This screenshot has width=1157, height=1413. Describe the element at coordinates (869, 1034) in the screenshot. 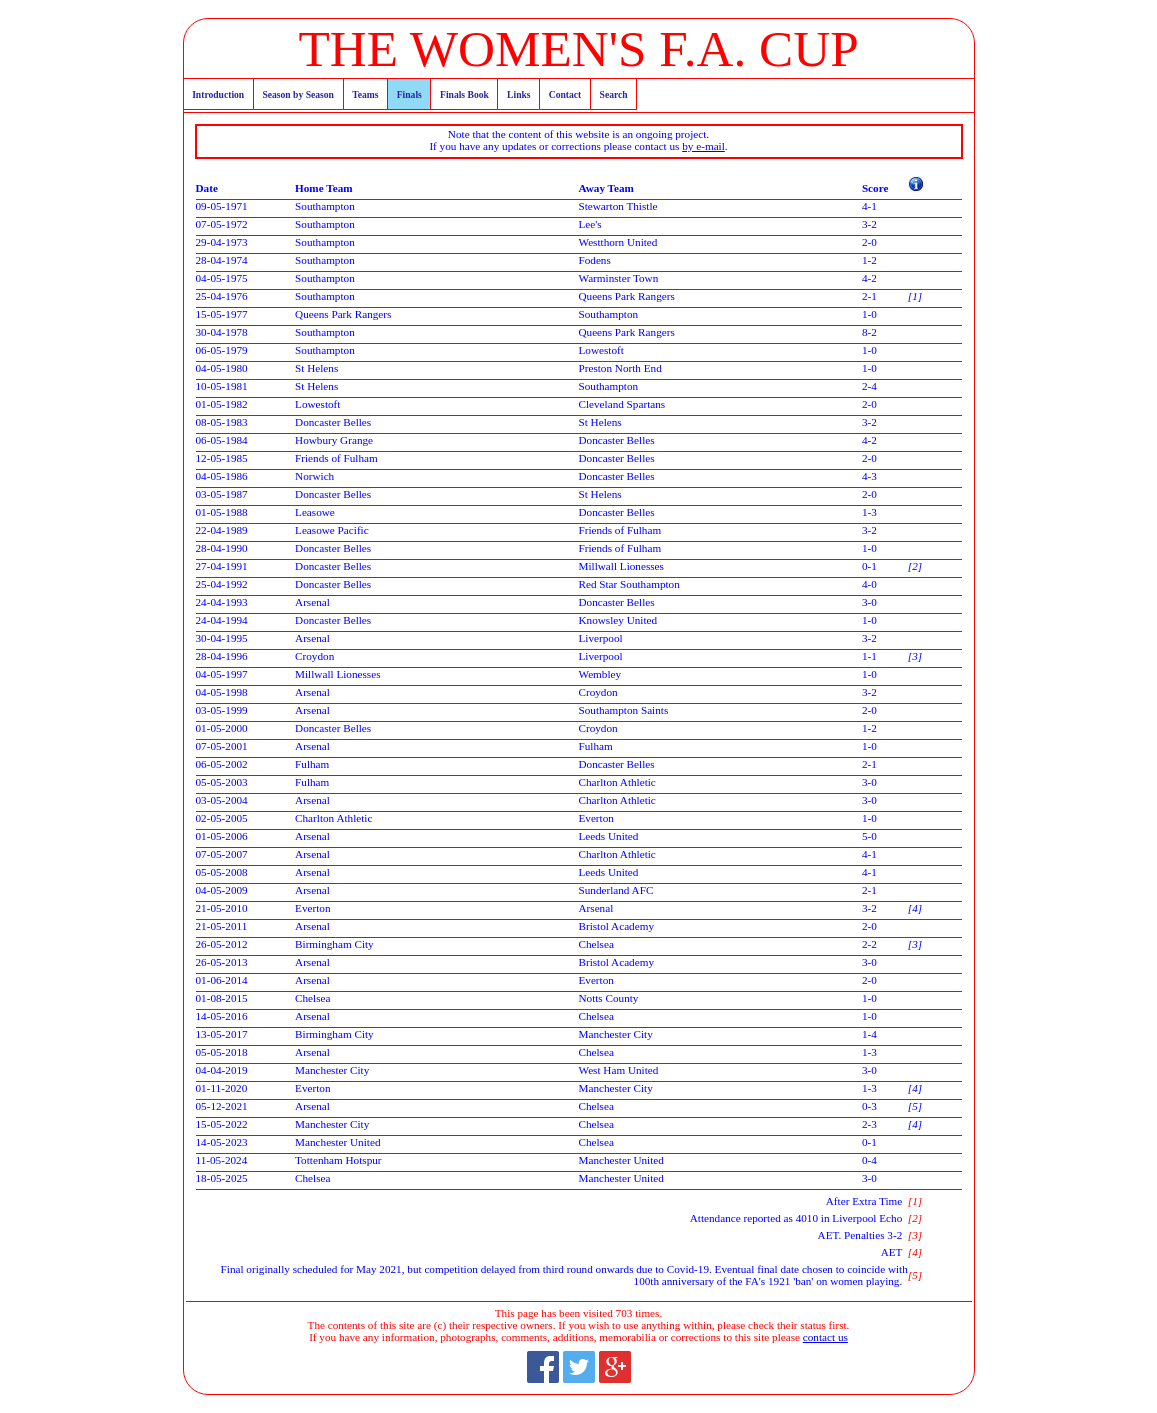

I see `1-4` at that location.